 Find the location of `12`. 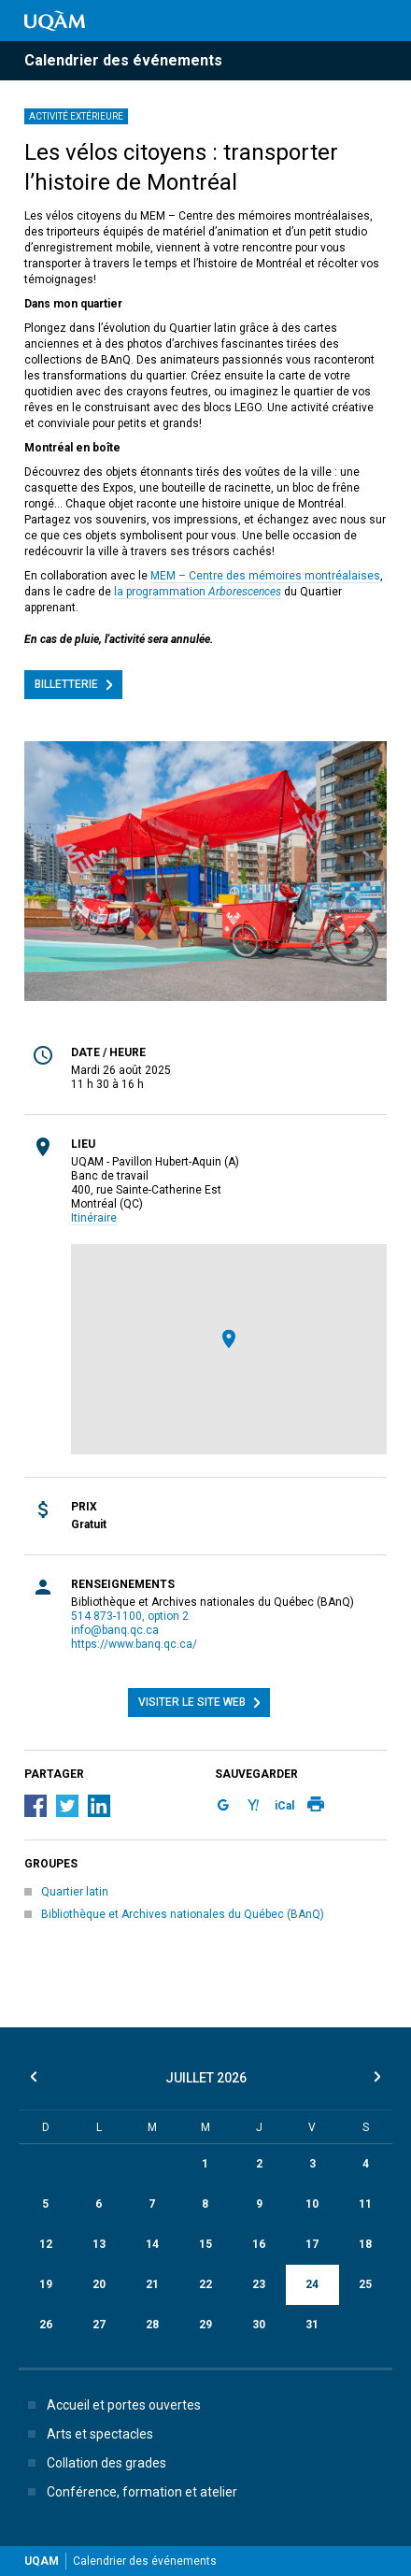

12 is located at coordinates (45, 2244).